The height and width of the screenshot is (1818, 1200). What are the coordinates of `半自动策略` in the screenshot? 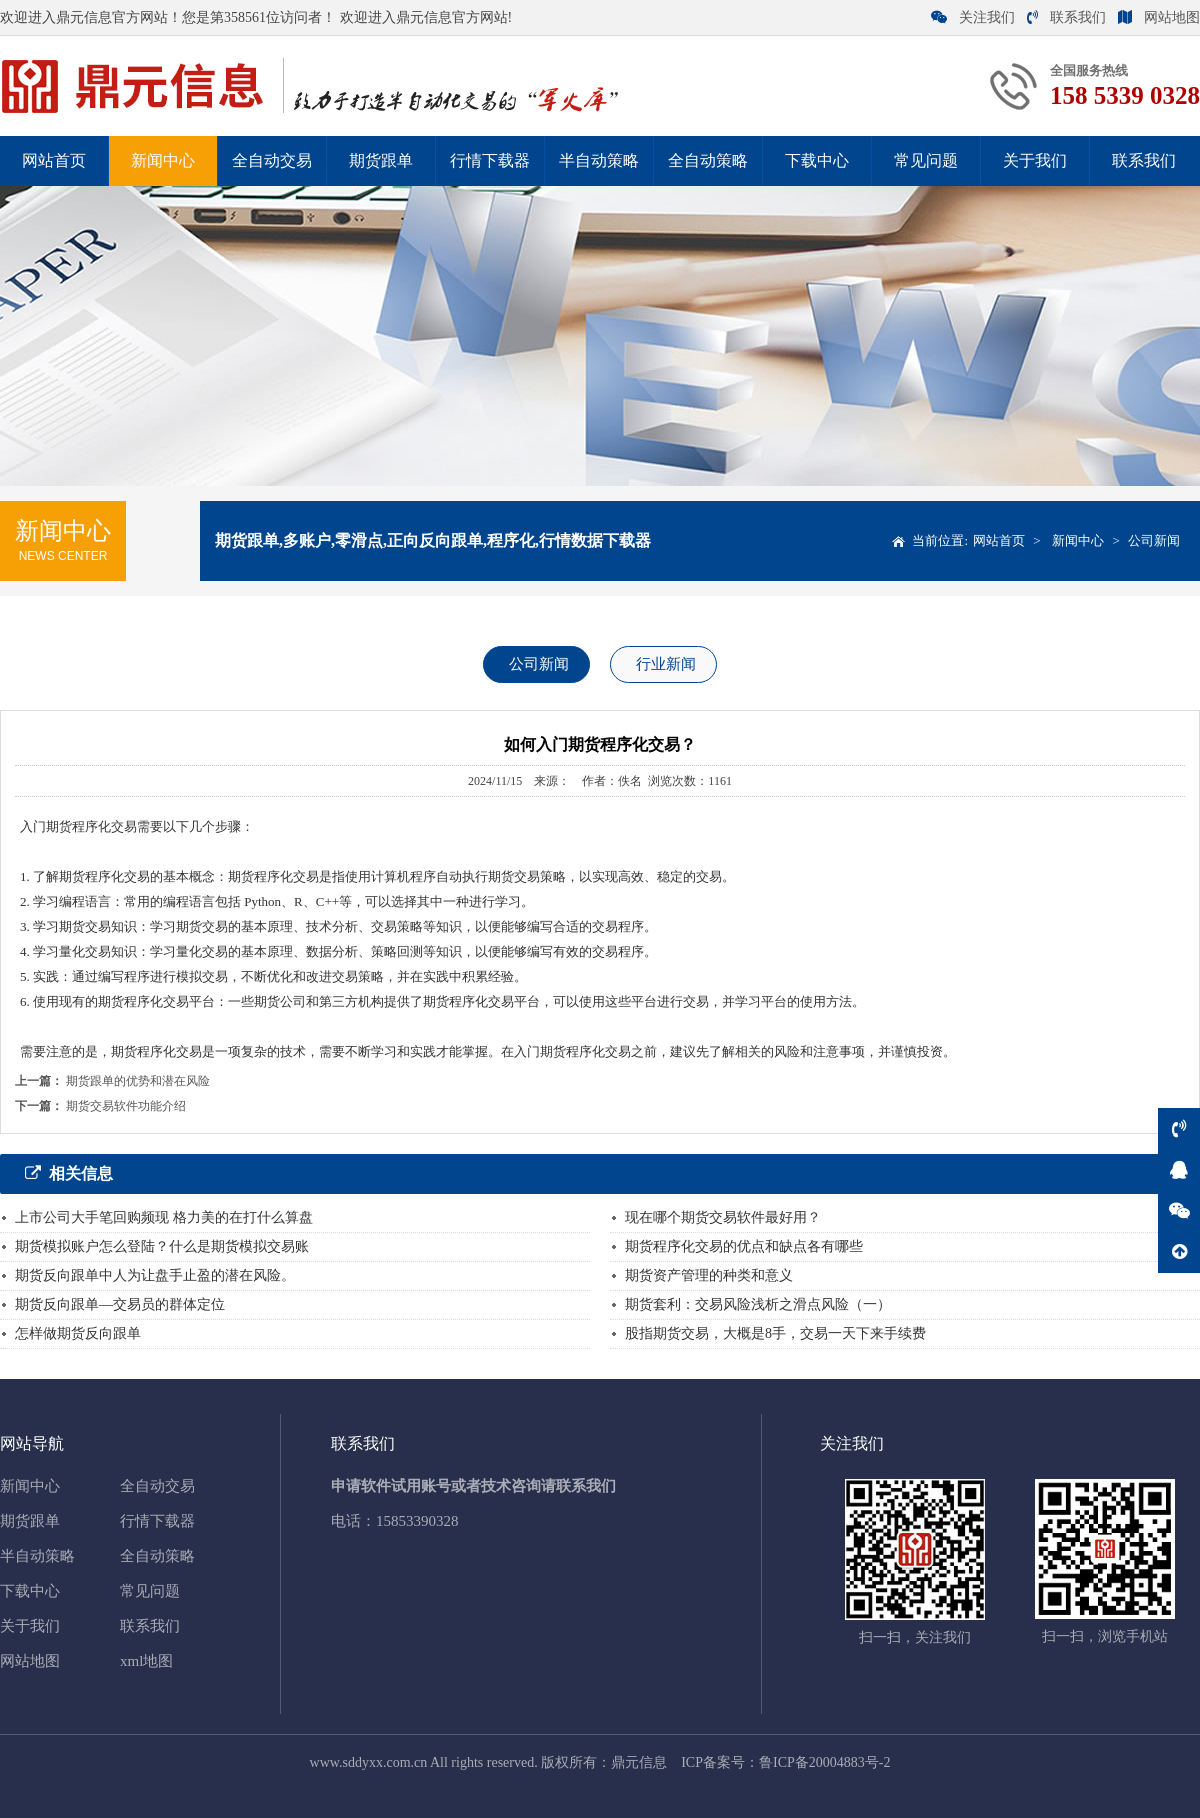 It's located at (599, 160).